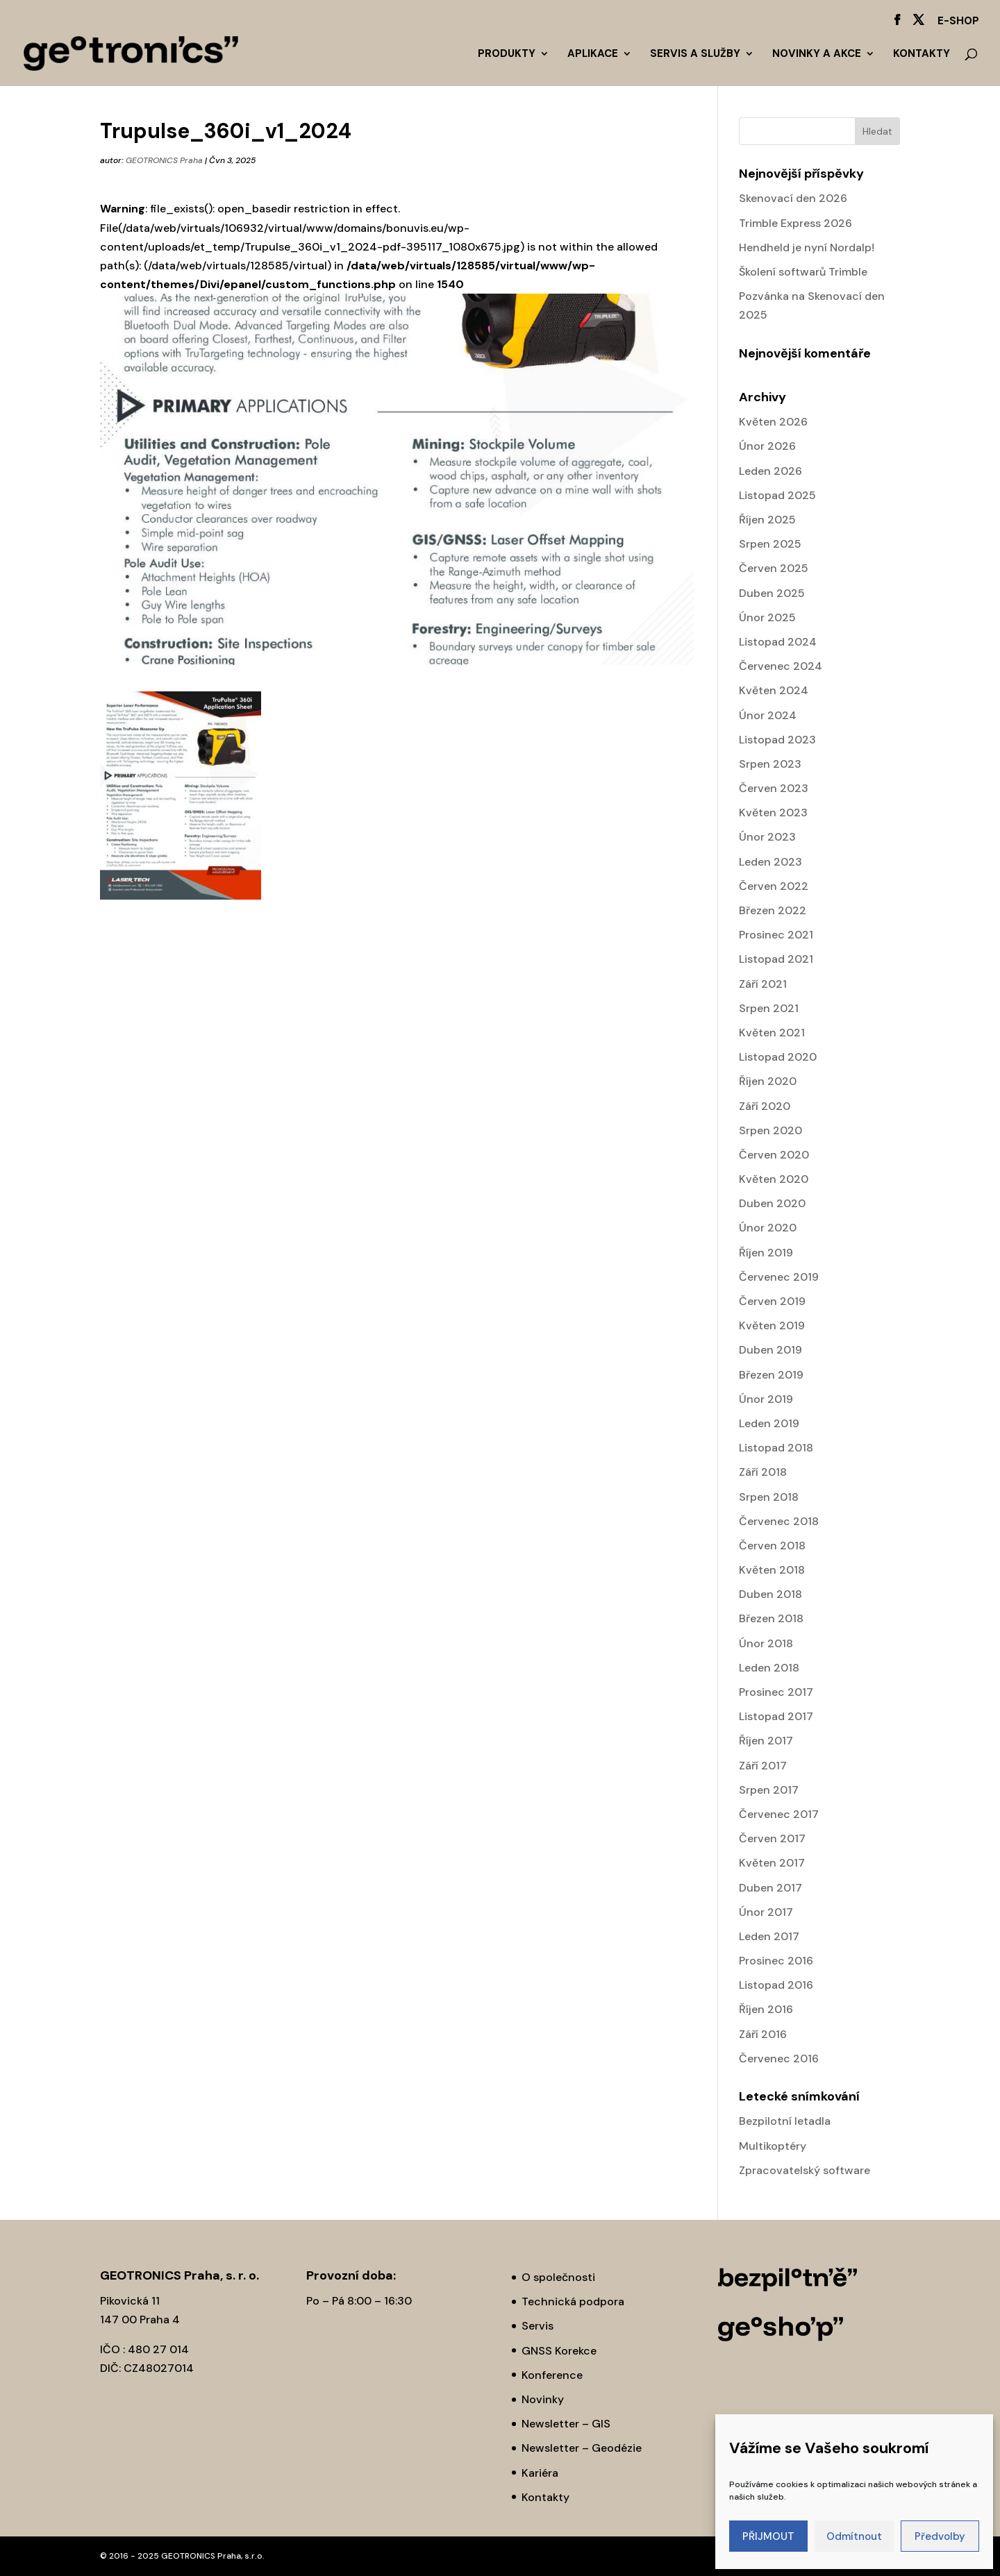  What do you see at coordinates (164, 160) in the screenshot?
I see `GEOTRONICS Praha` at bounding box center [164, 160].